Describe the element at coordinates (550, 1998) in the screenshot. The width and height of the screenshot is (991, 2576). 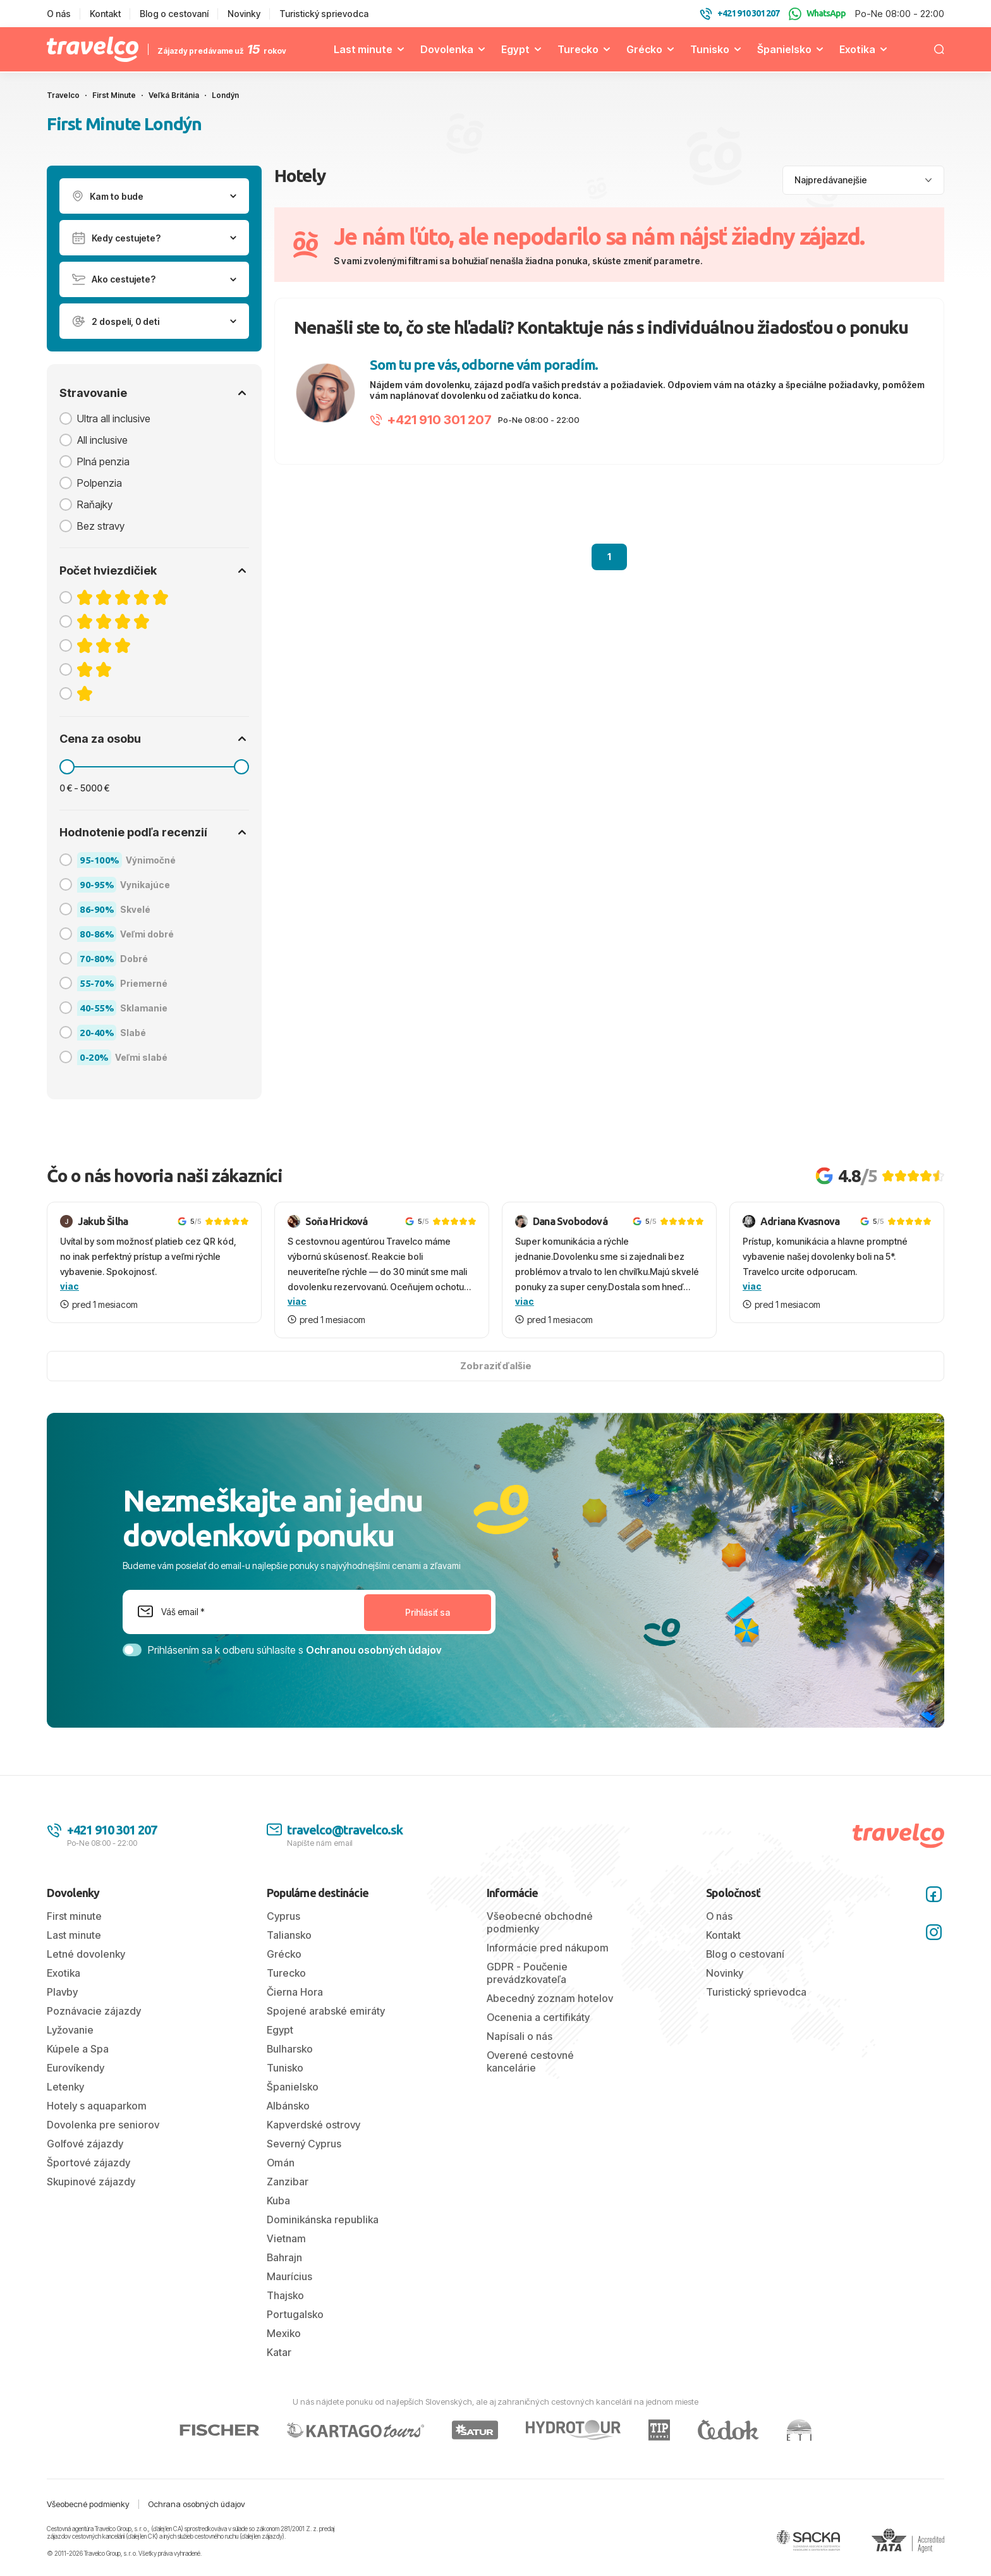
I see `Abecedný zoznam hotelov` at that location.